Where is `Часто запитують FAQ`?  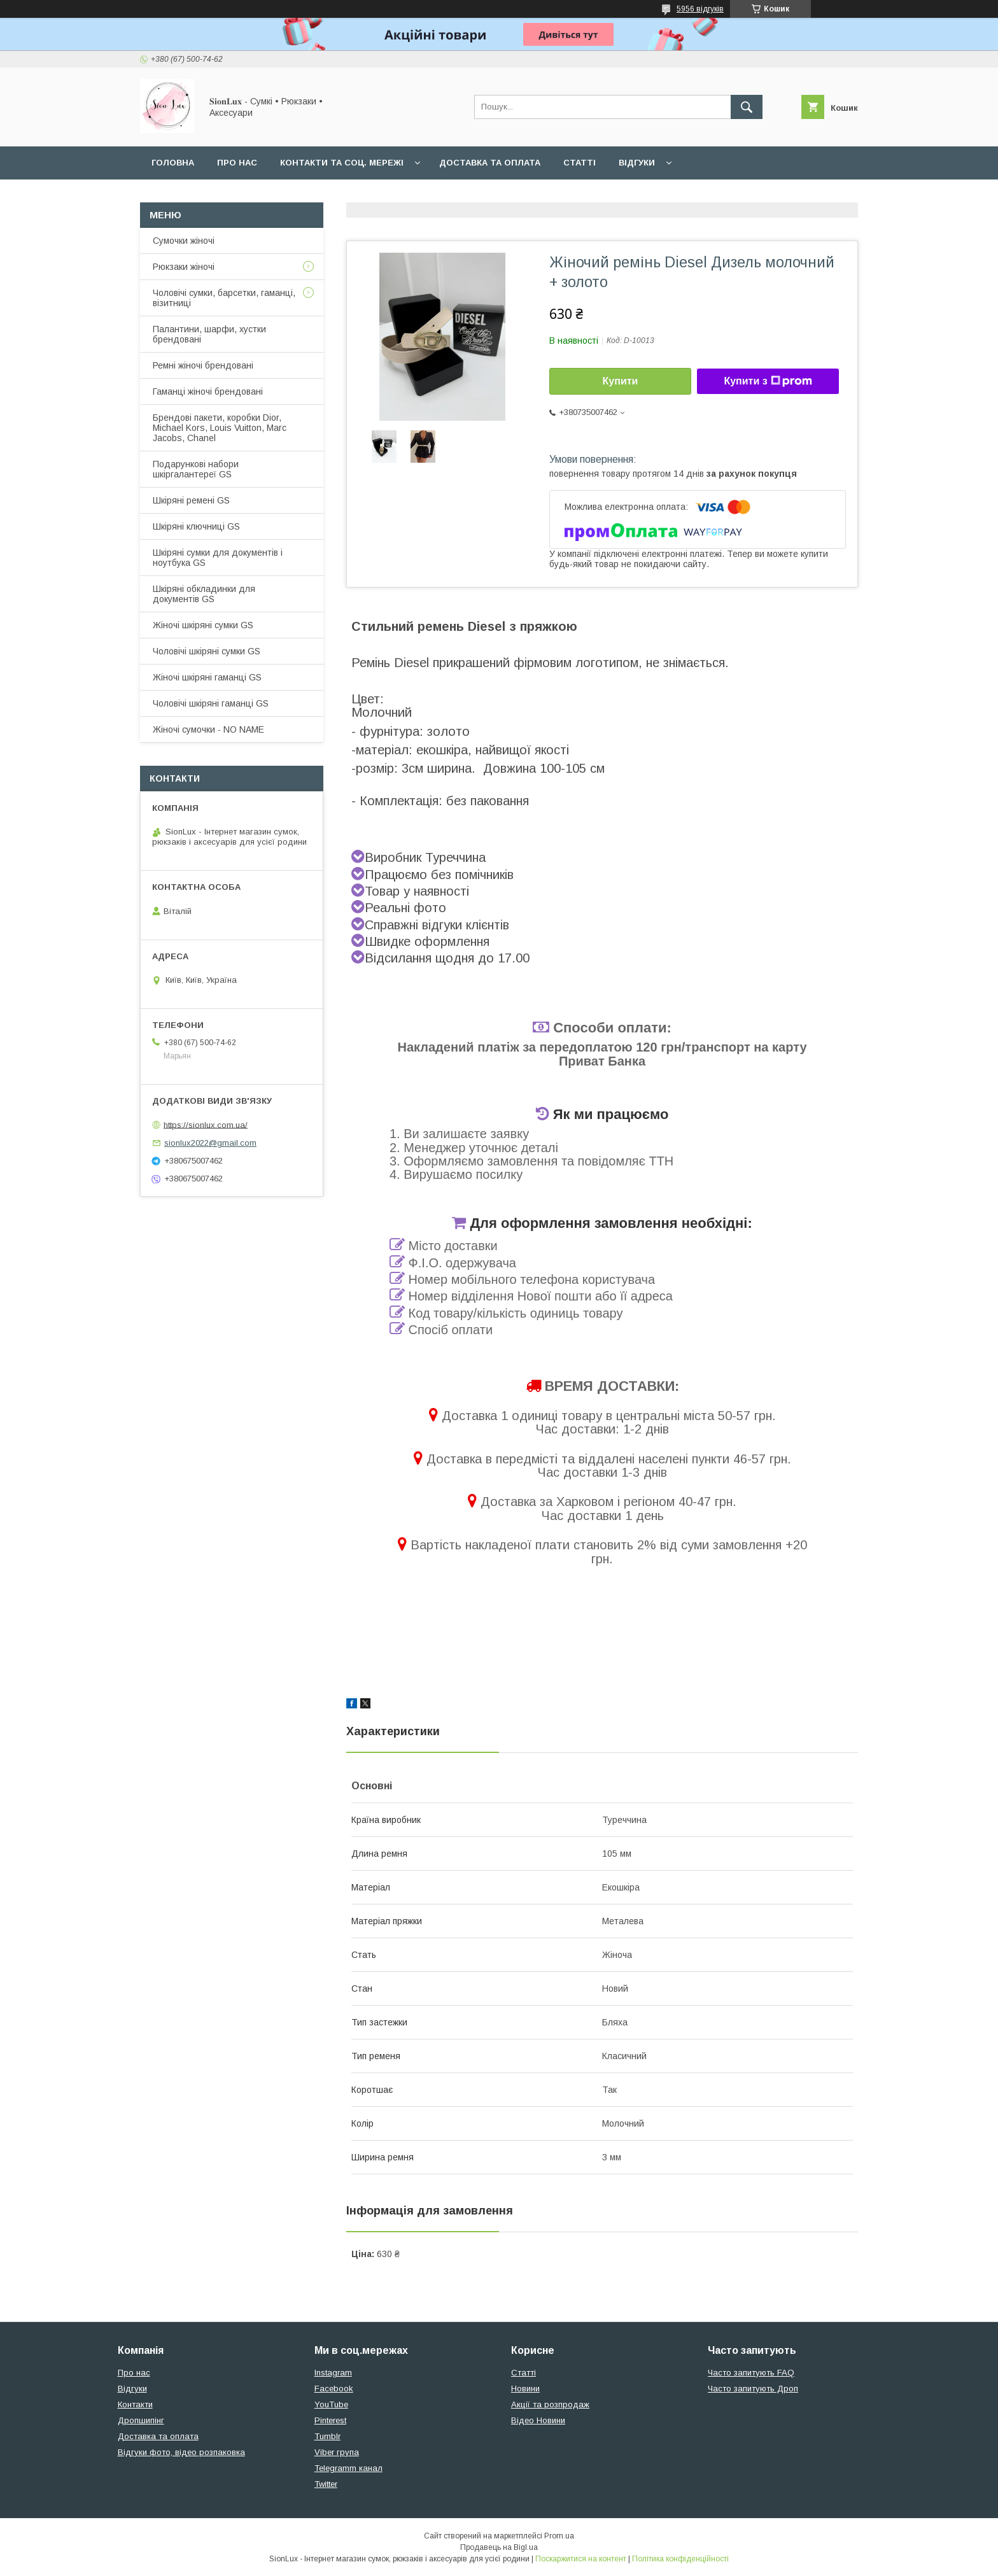 Часто запитують FAQ is located at coordinates (751, 2372).